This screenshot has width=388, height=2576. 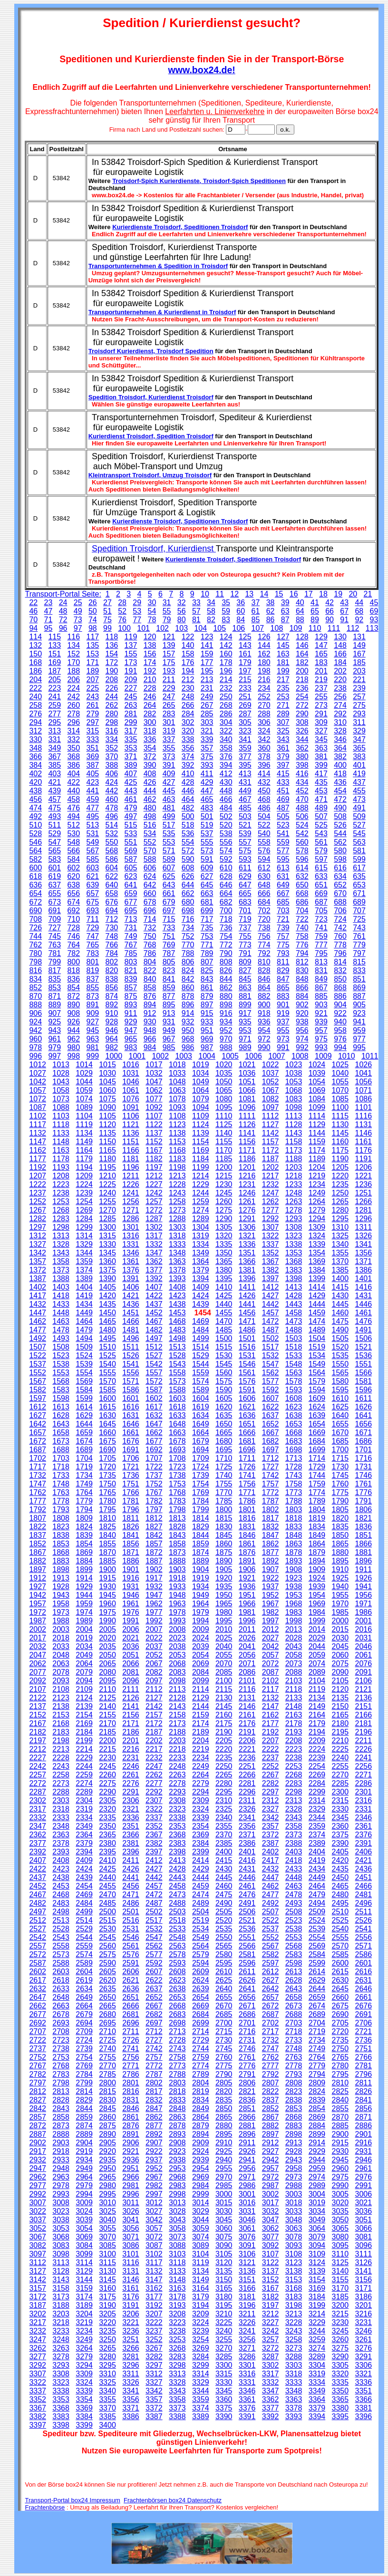 What do you see at coordinates (283, 945) in the screenshot?
I see `775` at bounding box center [283, 945].